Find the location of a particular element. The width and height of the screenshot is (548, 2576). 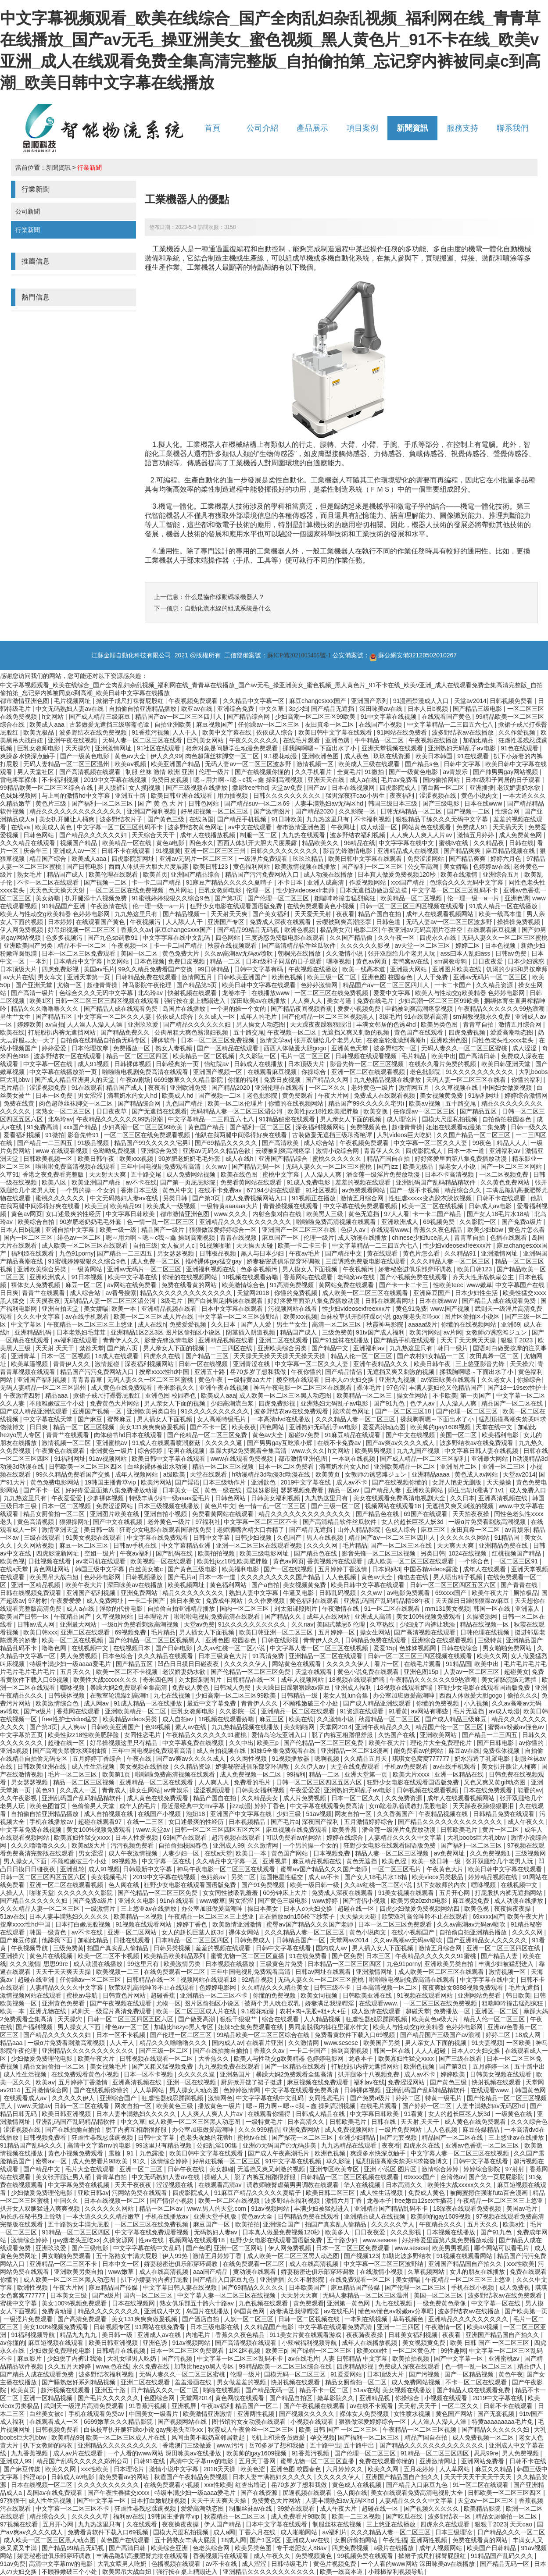

欧美日韩亚洲在线观看 is located at coordinates (182, 795).